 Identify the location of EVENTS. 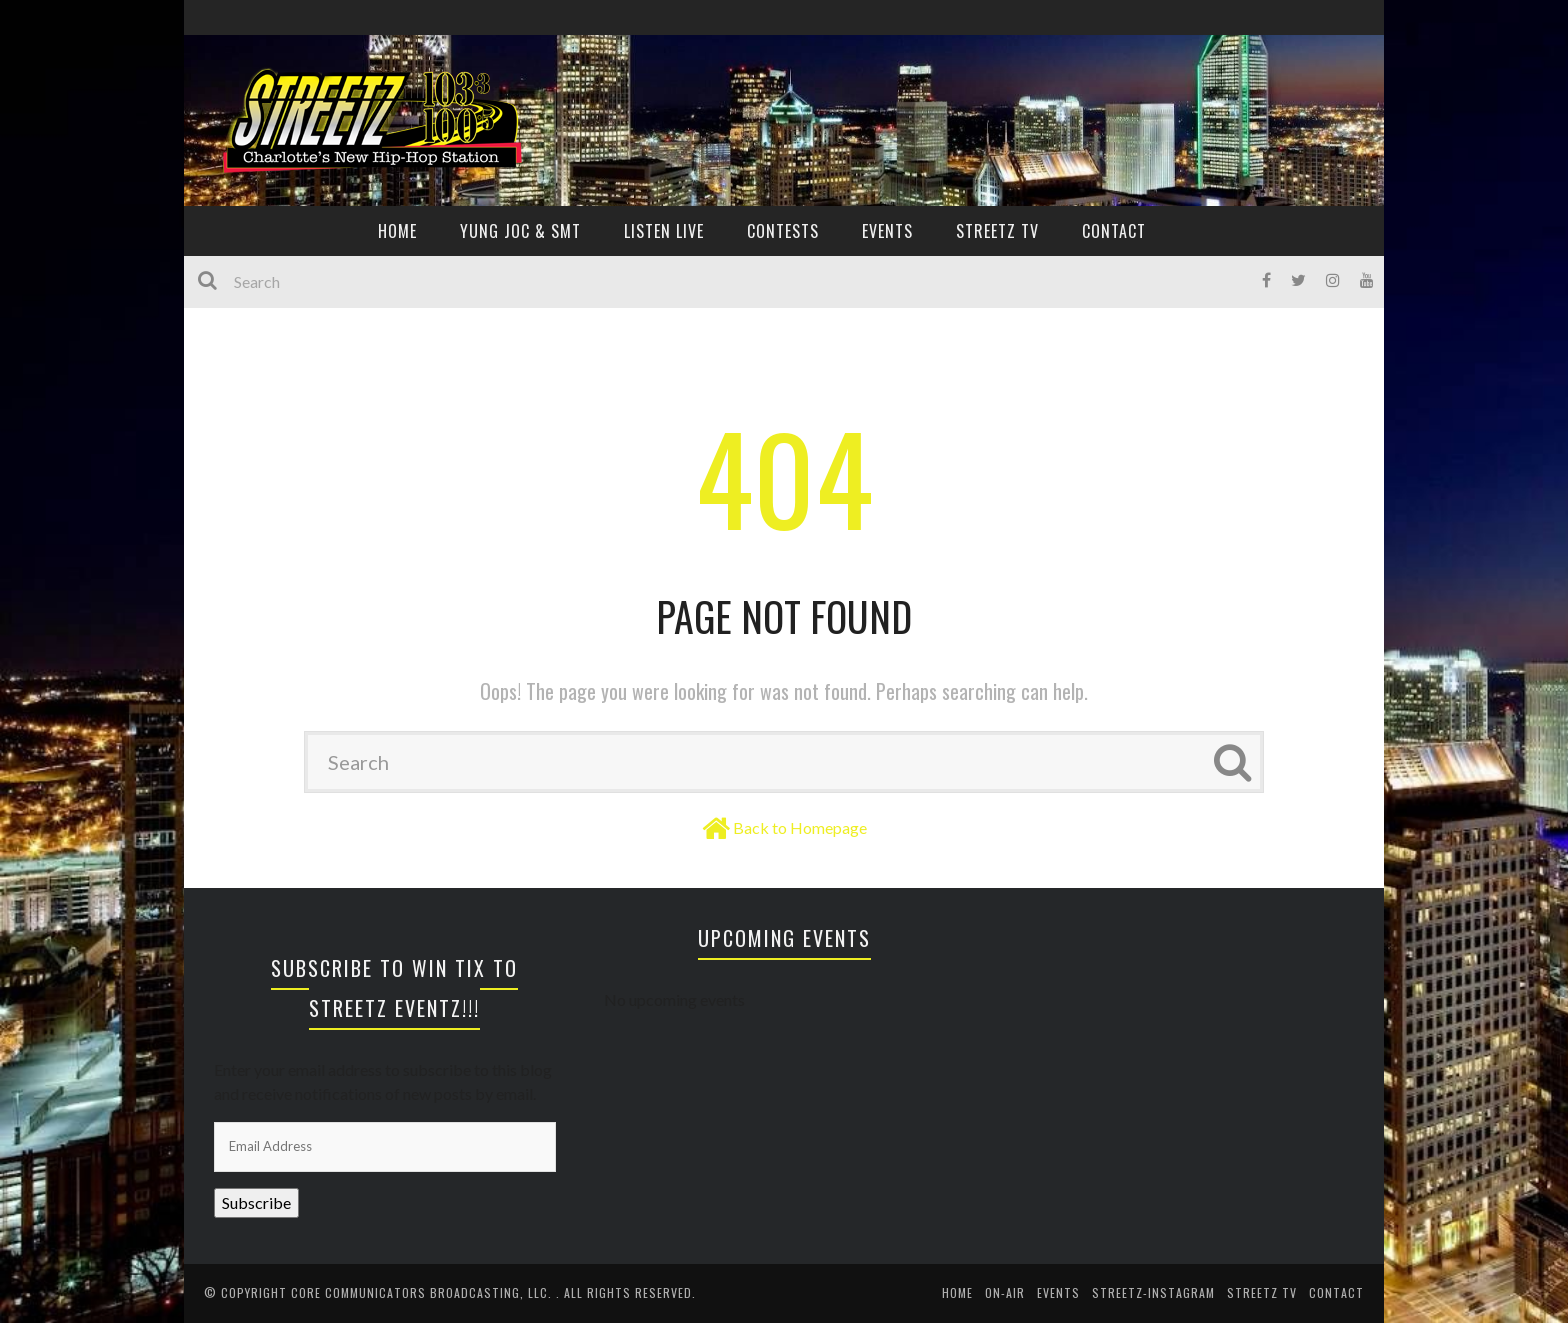
(887, 231).